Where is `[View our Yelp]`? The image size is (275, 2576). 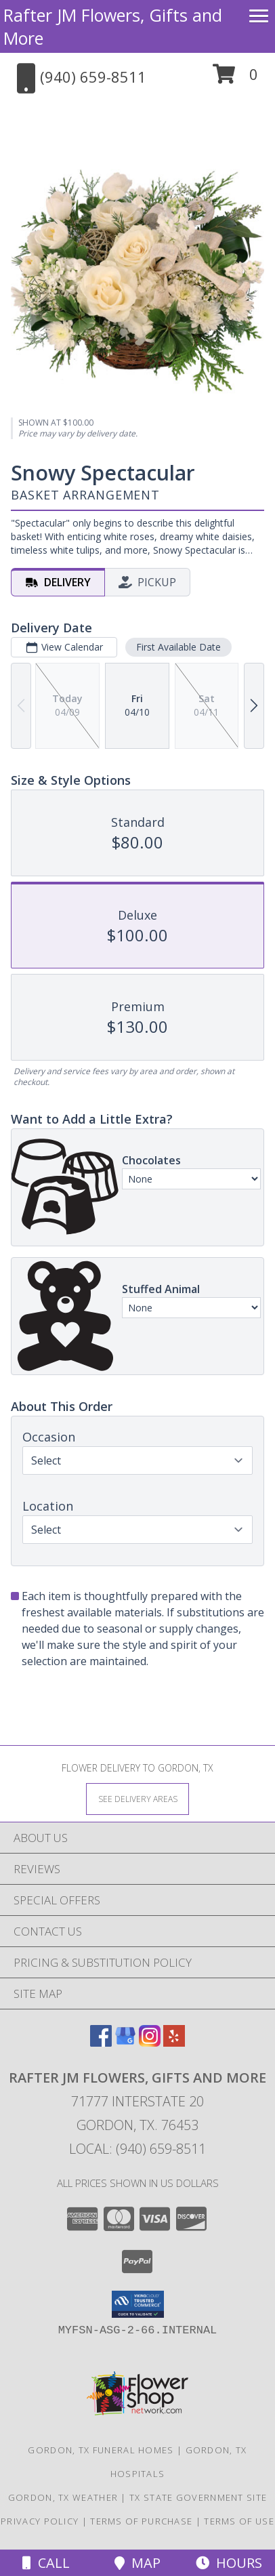
[View our Yelp] is located at coordinates (174, 2042).